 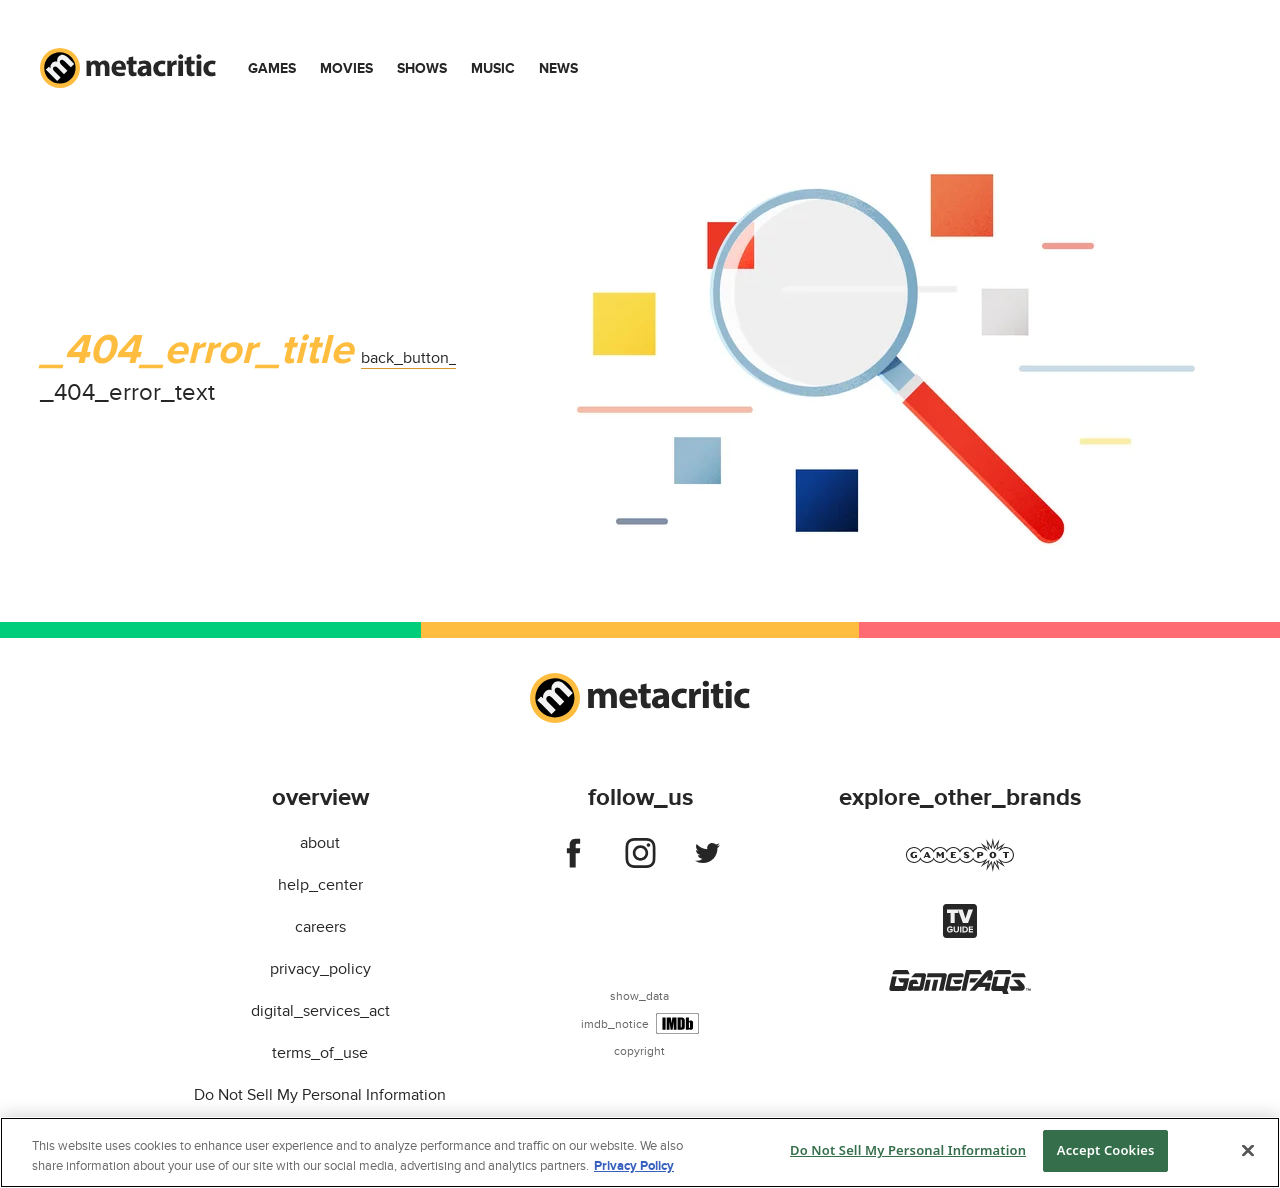 What do you see at coordinates (320, 843) in the screenshot?
I see `about` at bounding box center [320, 843].